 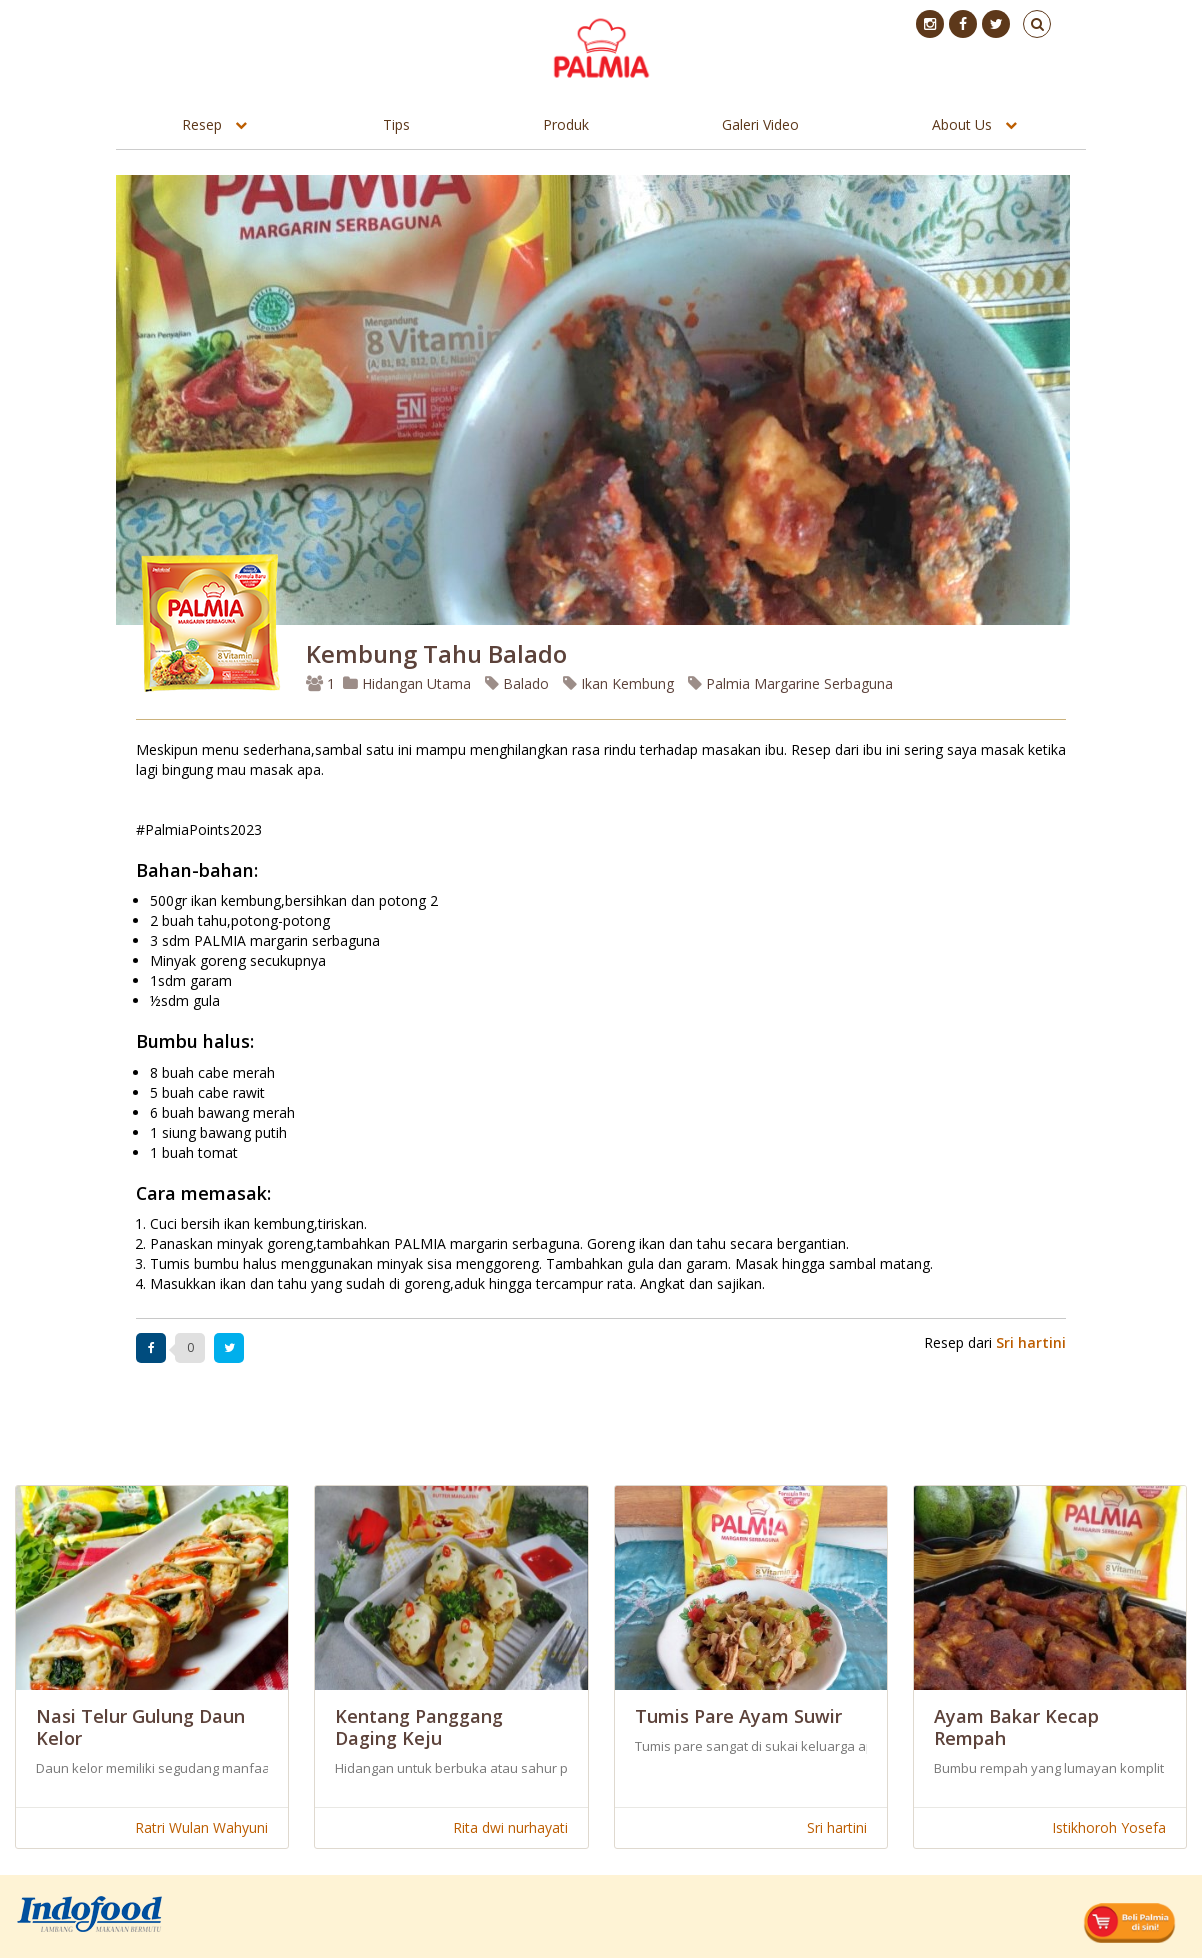 What do you see at coordinates (1016, 1727) in the screenshot?
I see `Ayam Bakar Kecap Rempah` at bounding box center [1016, 1727].